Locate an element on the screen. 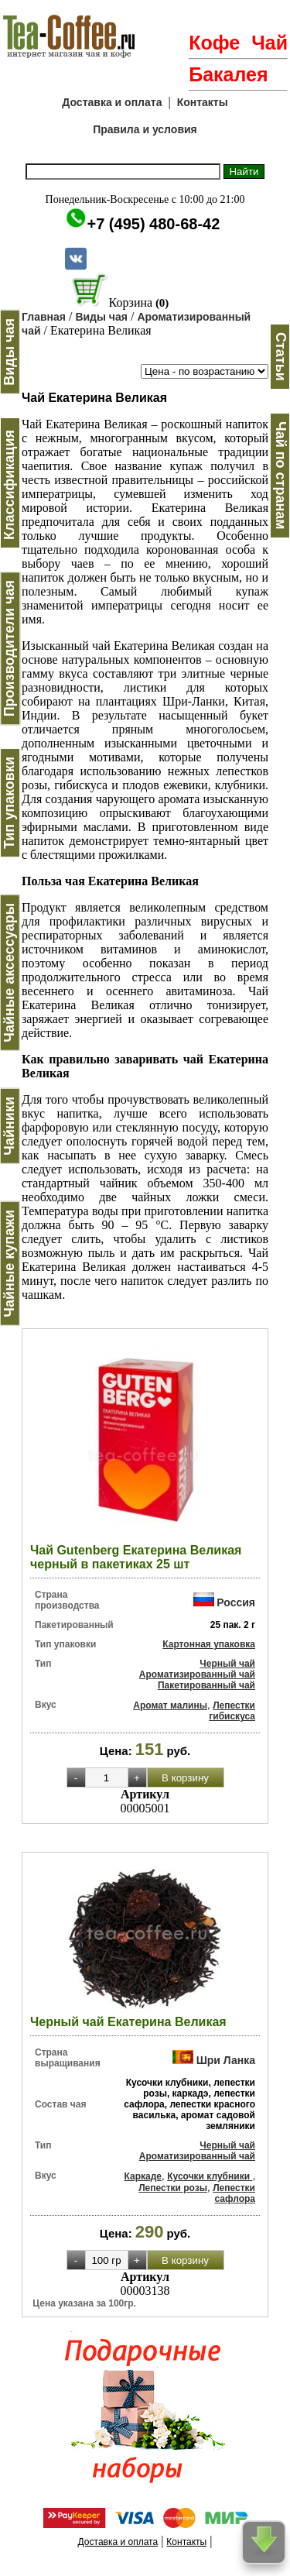  Аромат малины is located at coordinates (170, 1705).